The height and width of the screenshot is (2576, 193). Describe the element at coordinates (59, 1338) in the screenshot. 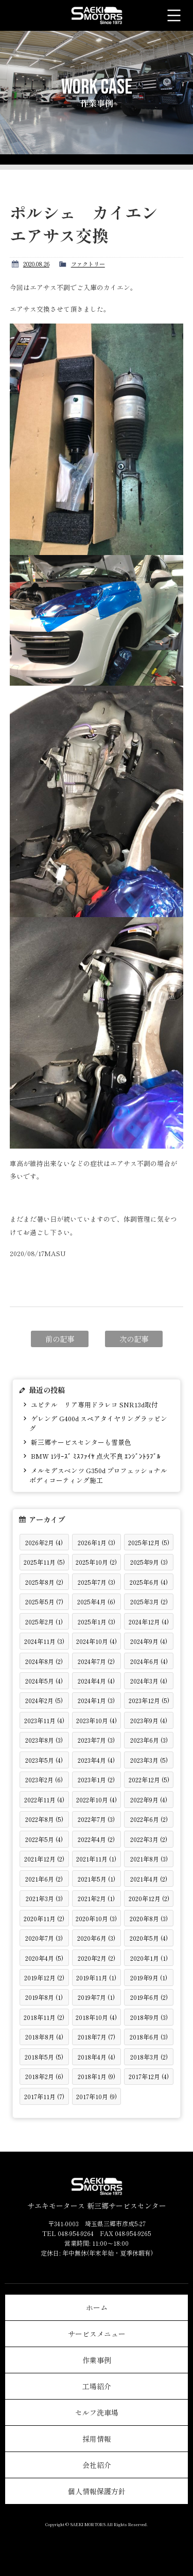

I see `前の記事` at that location.